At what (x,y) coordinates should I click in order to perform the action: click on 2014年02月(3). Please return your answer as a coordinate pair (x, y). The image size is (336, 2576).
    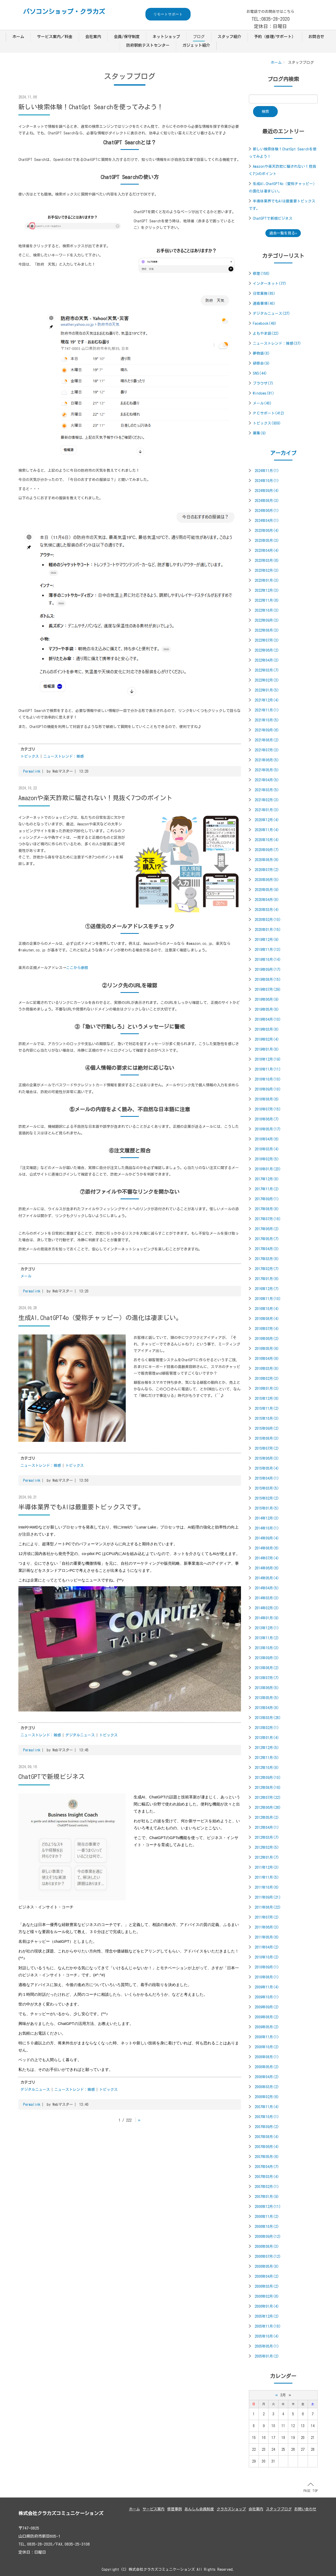
    Looking at the image, I should click on (267, 1608).